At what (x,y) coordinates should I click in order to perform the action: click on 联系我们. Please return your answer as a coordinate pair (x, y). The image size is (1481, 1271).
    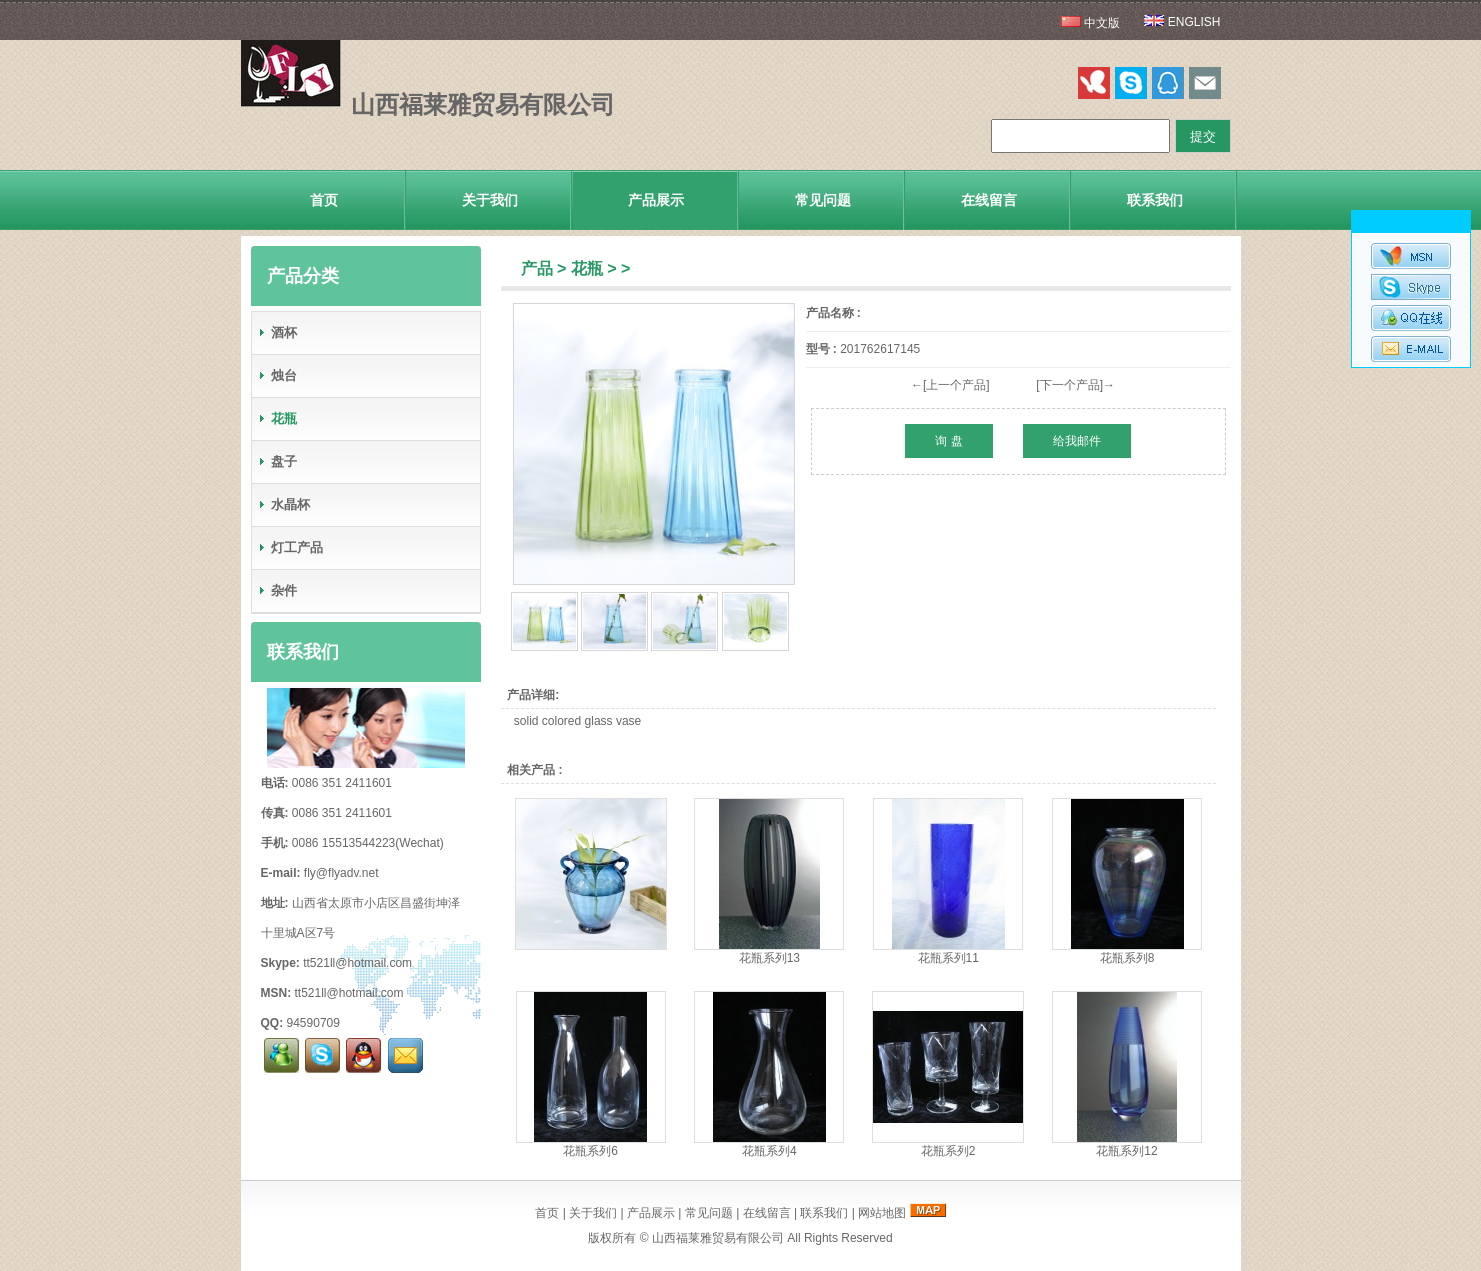
    Looking at the image, I should click on (1155, 200).